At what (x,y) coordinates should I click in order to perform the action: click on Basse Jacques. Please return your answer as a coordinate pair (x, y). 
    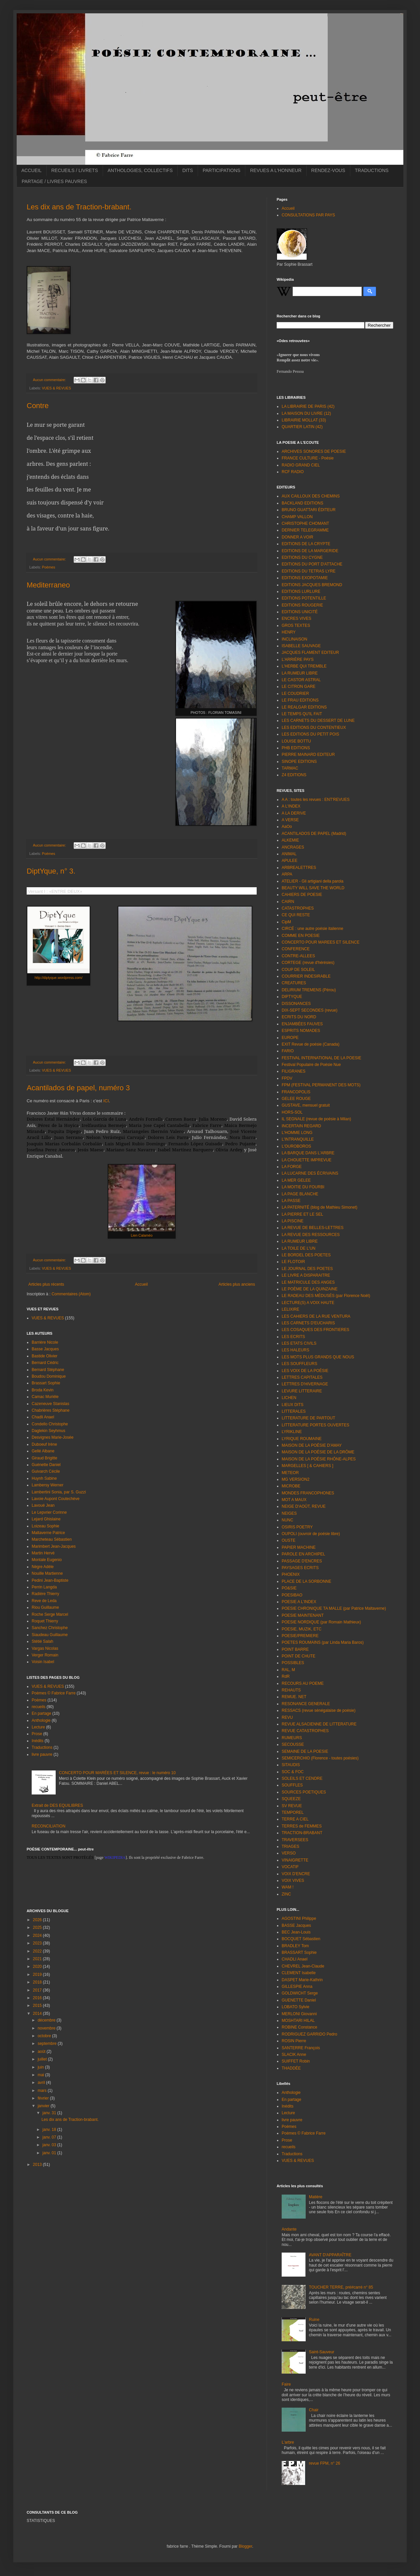
    Looking at the image, I should click on (45, 1349).